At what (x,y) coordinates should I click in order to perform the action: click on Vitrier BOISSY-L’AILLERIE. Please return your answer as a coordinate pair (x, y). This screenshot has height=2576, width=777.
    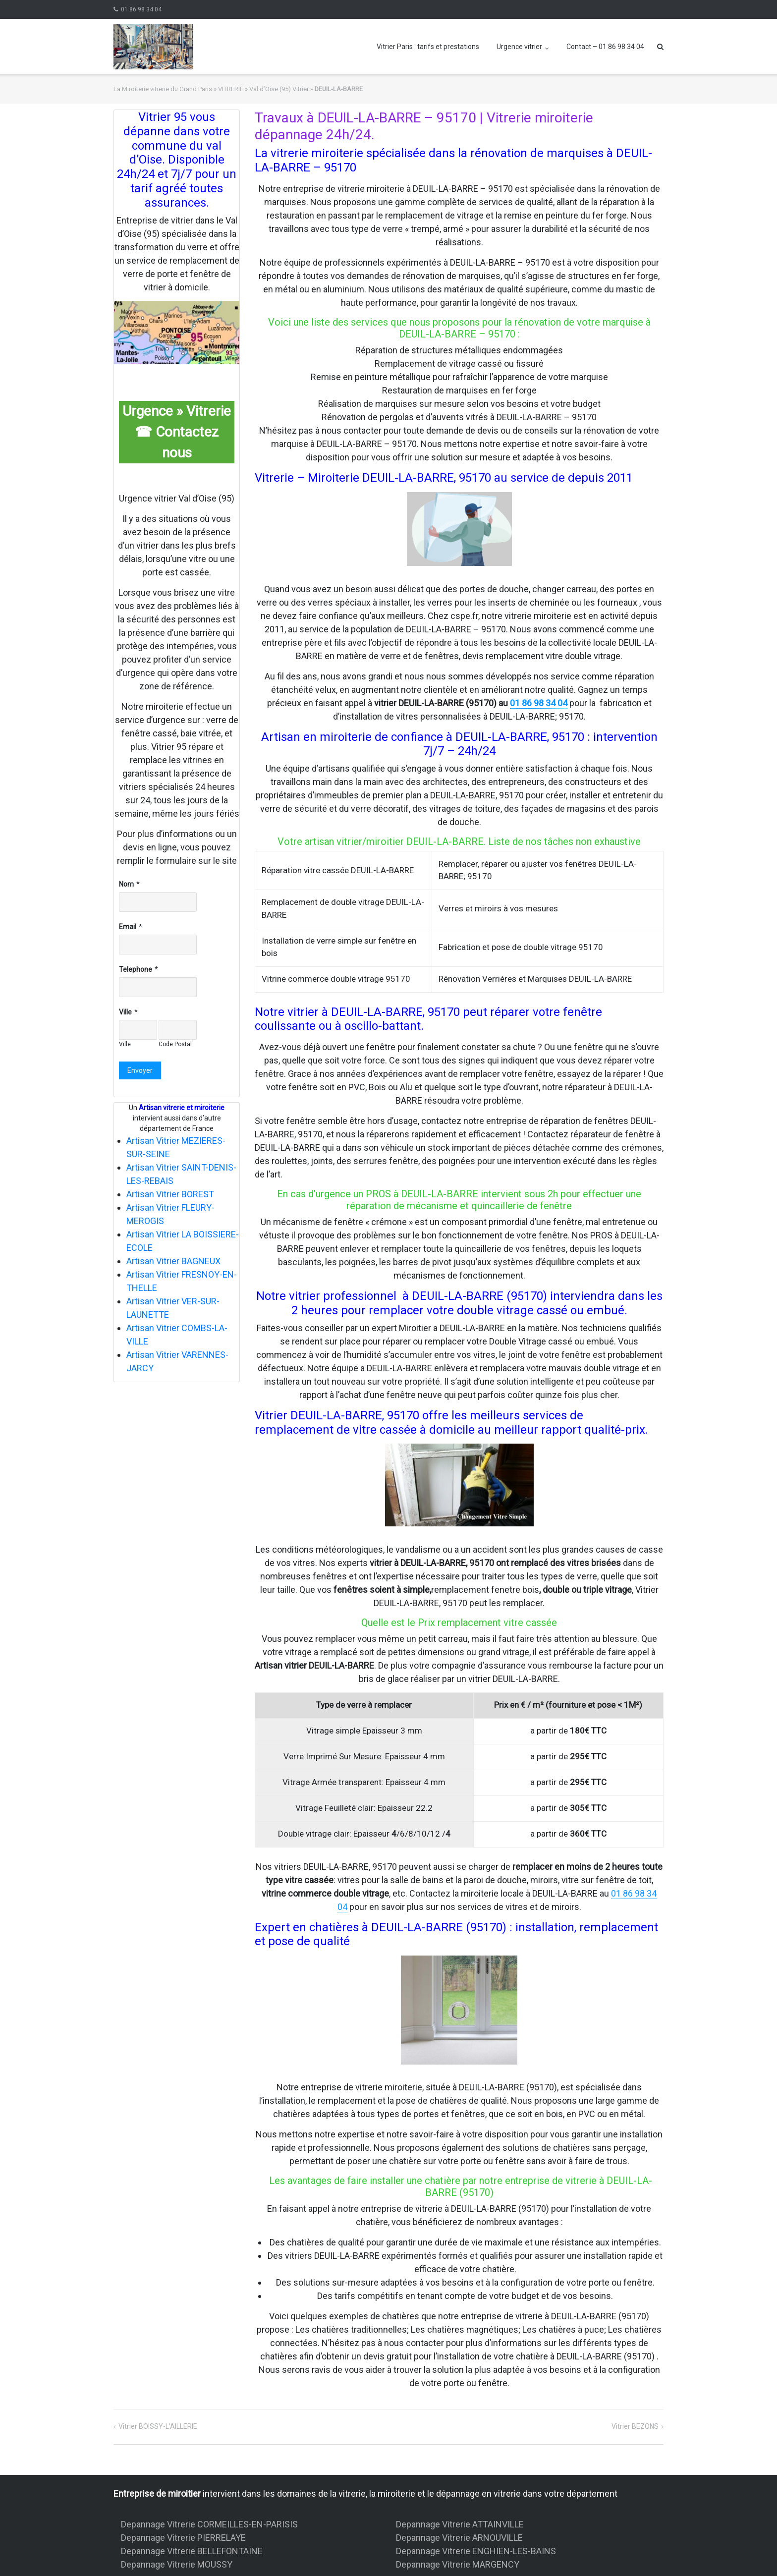
    Looking at the image, I should click on (157, 2426).